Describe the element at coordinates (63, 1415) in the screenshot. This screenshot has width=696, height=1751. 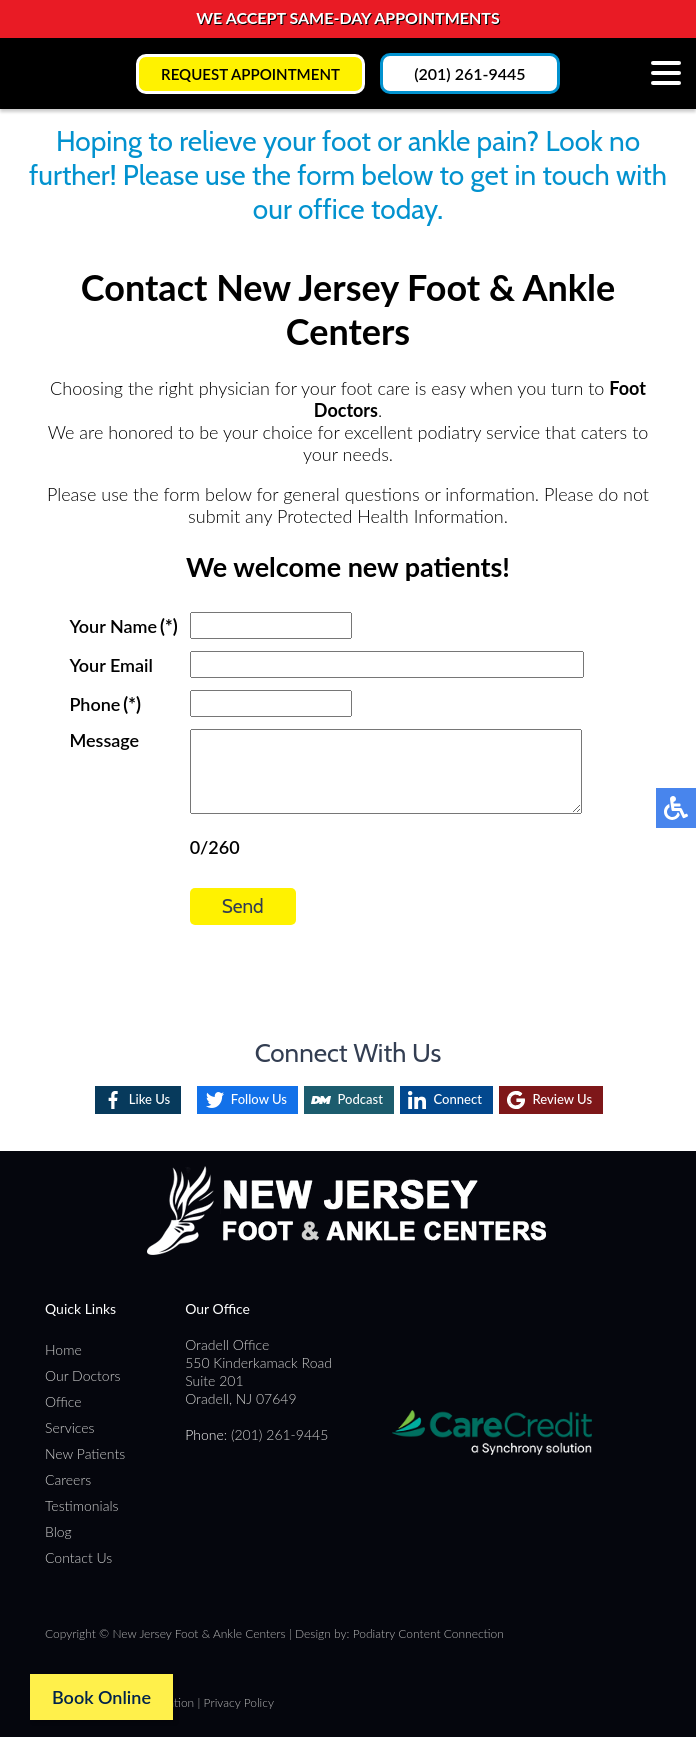
I see `Office` at that location.